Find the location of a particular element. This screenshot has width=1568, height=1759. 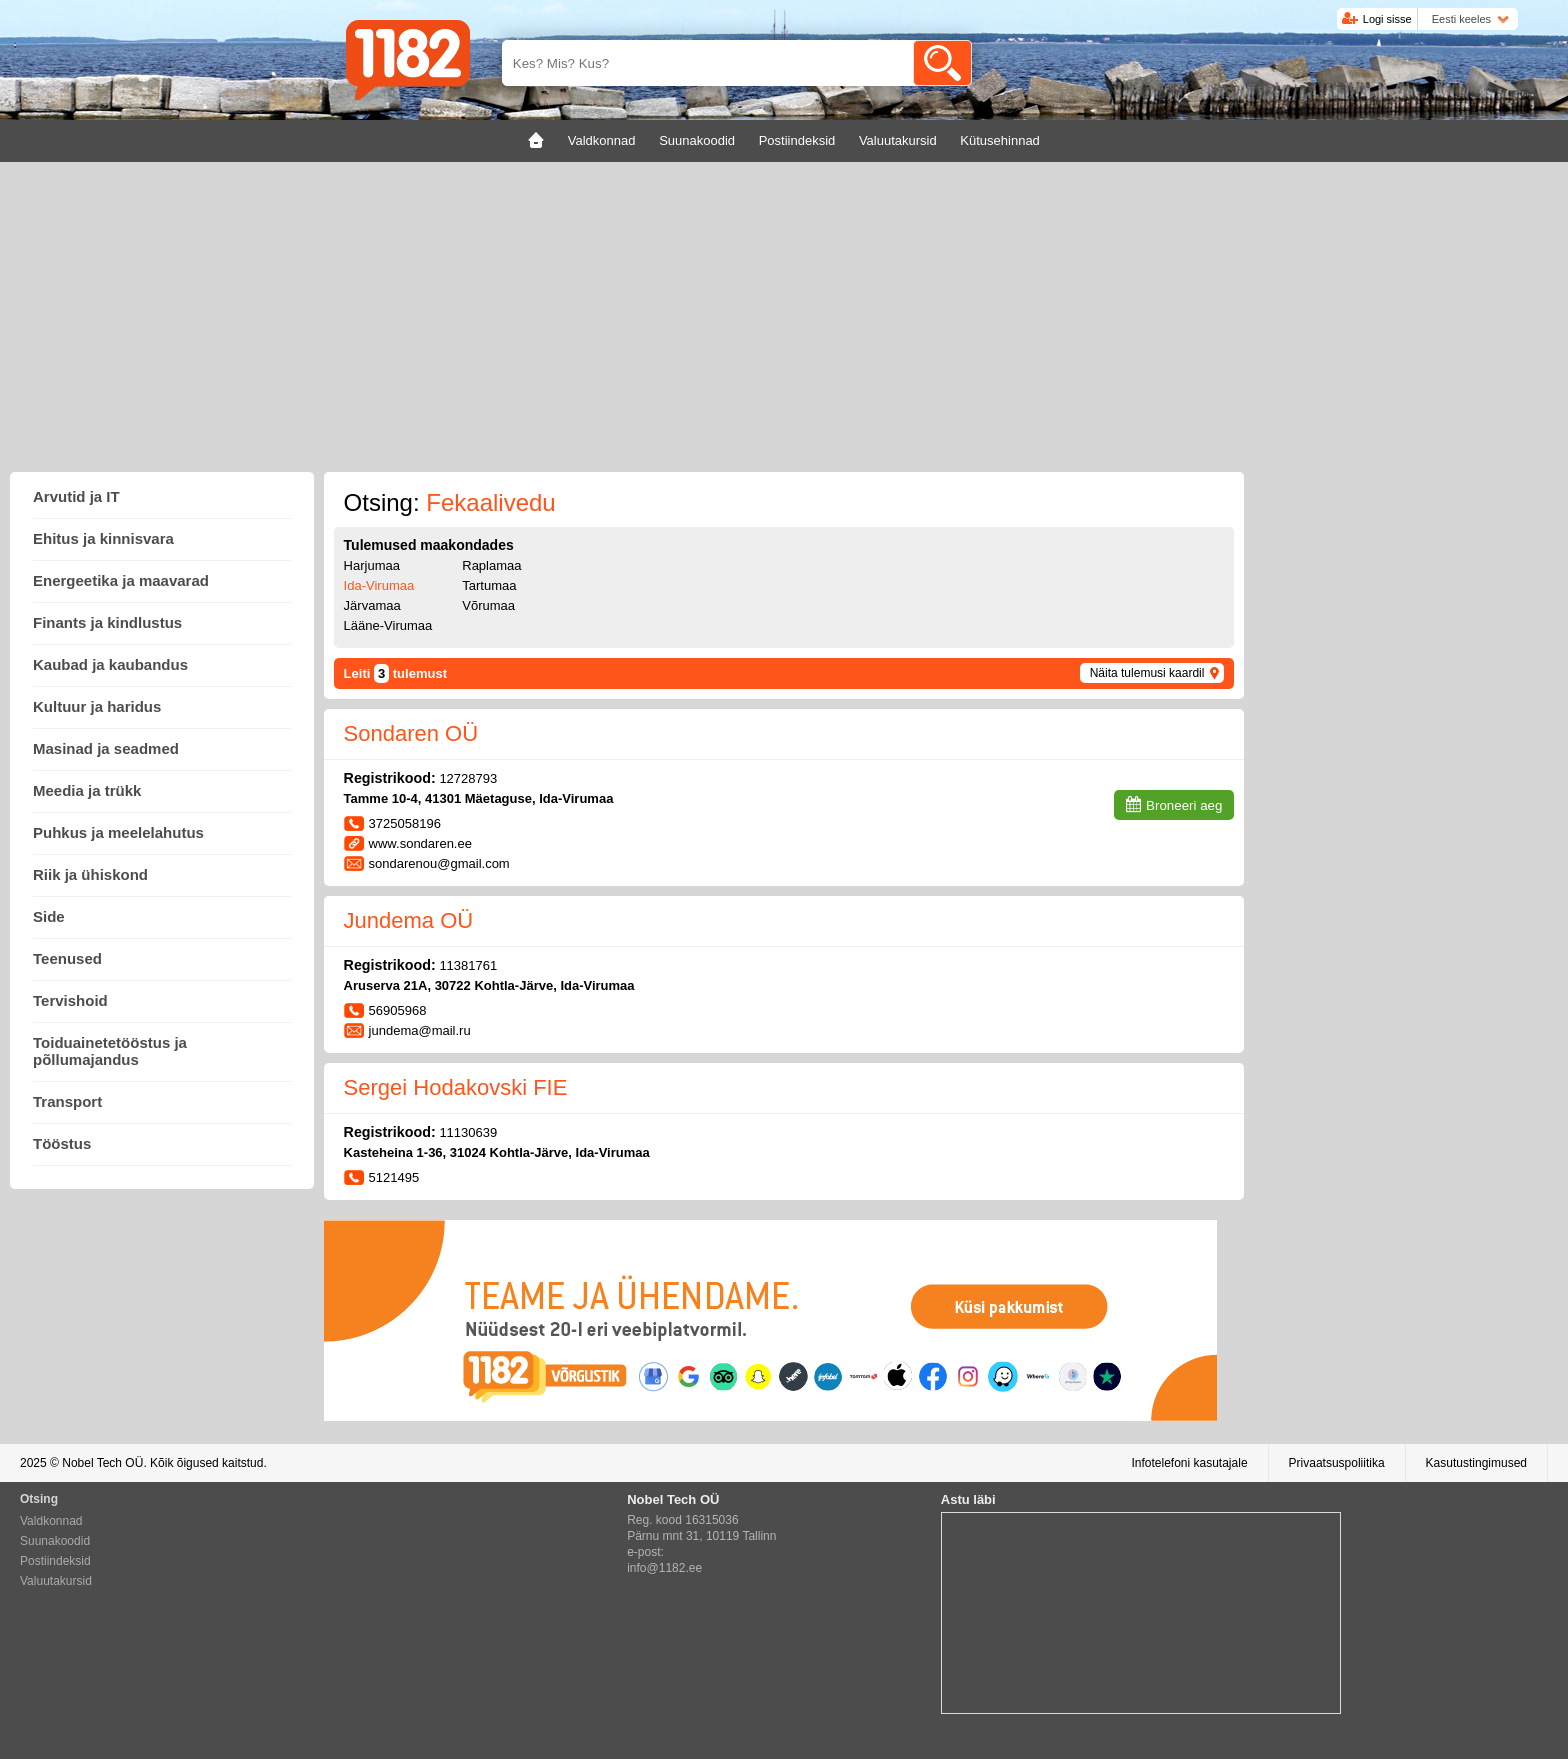

Sergei Hodakovski FIE is located at coordinates (456, 1087).